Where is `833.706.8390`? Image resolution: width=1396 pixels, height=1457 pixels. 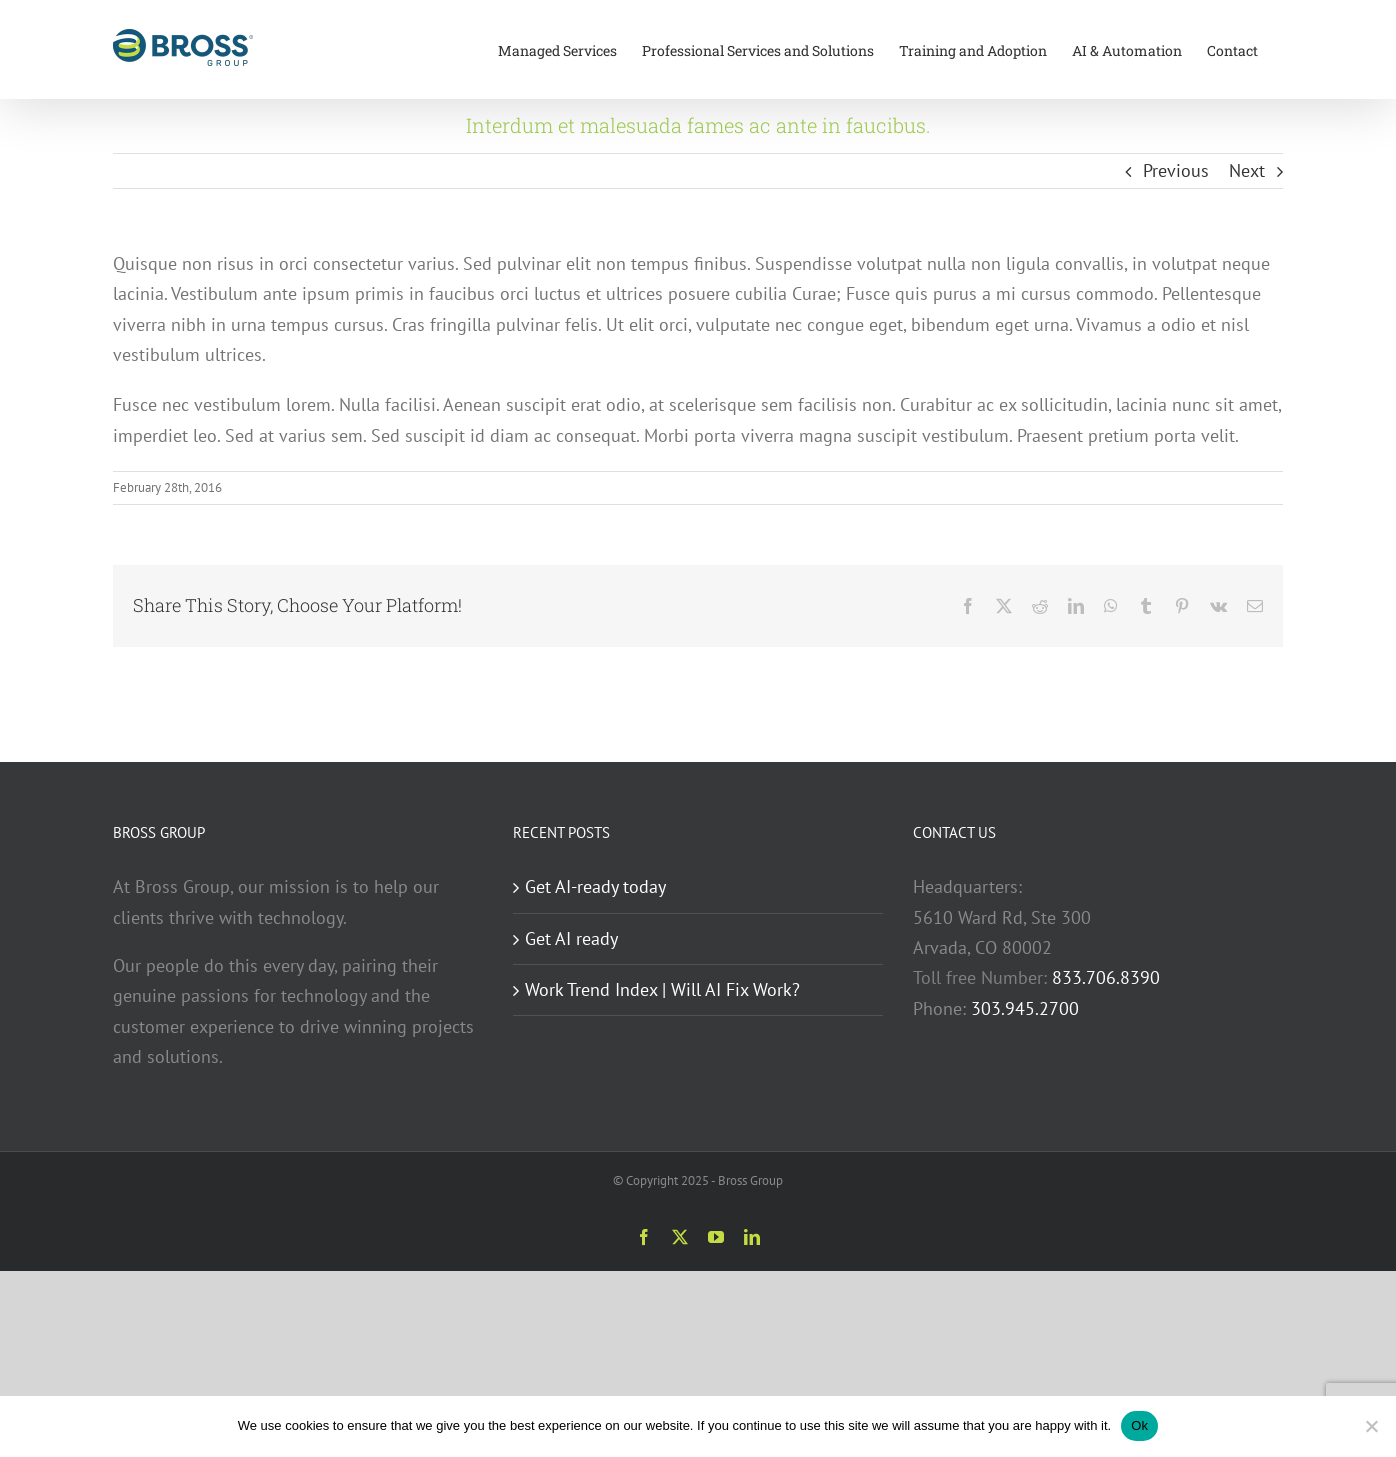 833.706.8390 is located at coordinates (1106, 977).